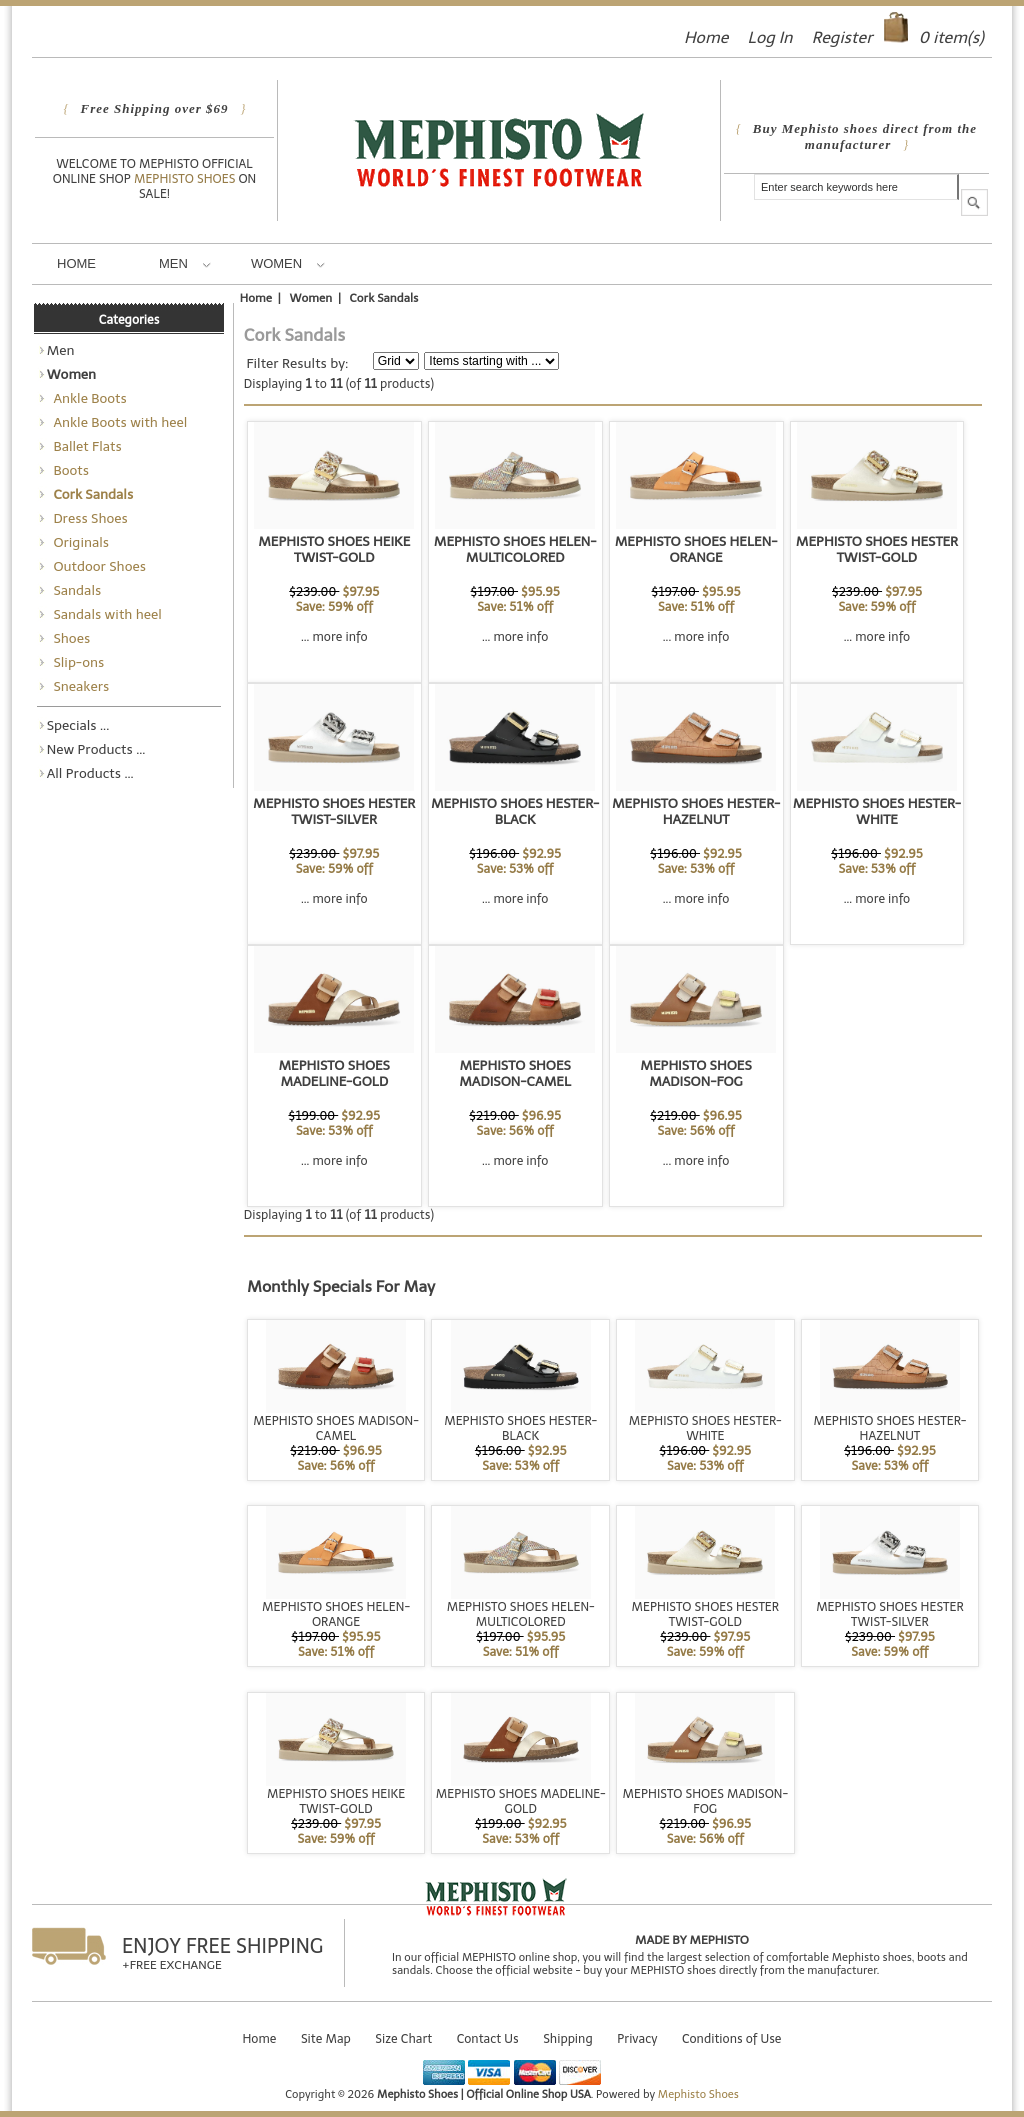  What do you see at coordinates (769, 37) in the screenshot?
I see `Log In` at bounding box center [769, 37].